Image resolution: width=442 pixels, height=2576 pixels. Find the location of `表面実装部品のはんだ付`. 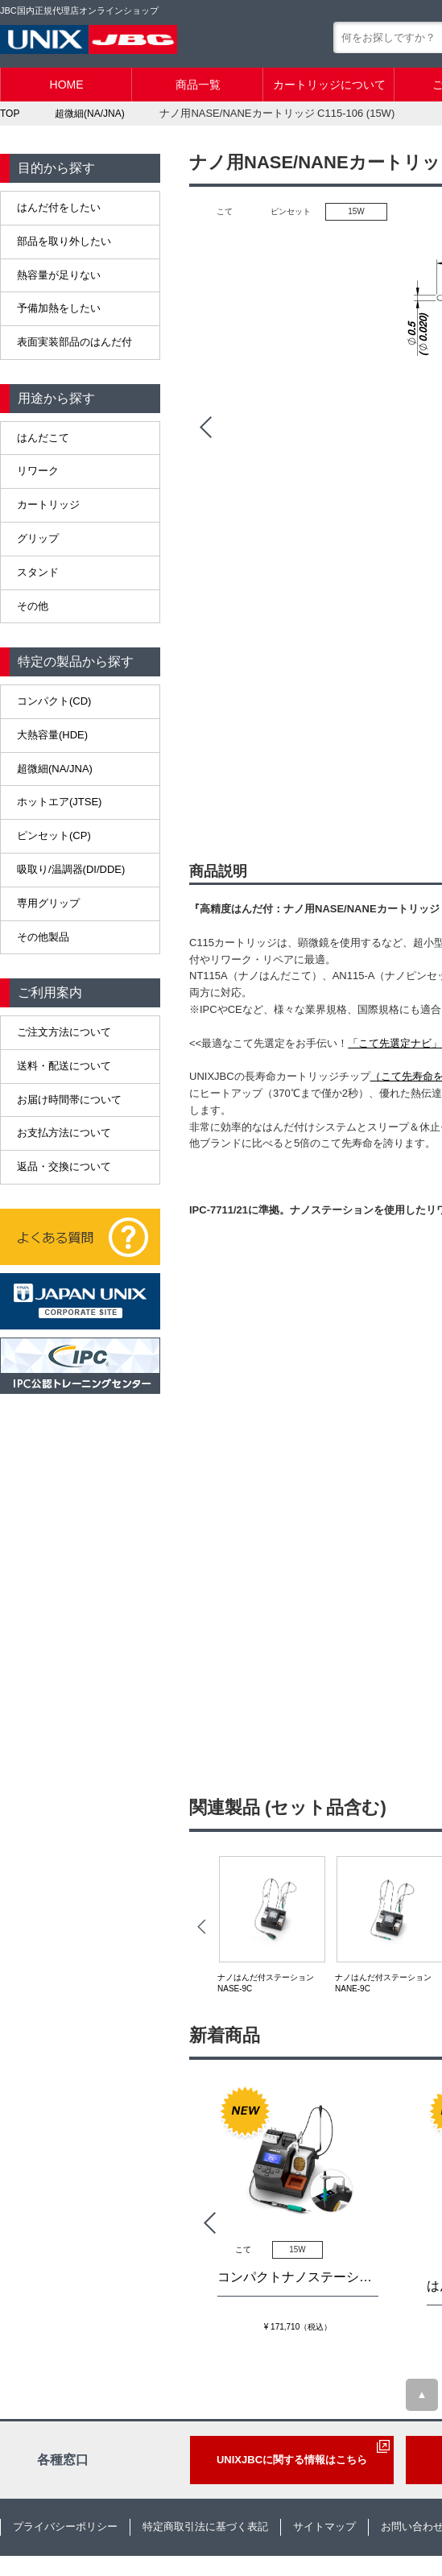

表面実装部品のはんだ付 is located at coordinates (74, 342).